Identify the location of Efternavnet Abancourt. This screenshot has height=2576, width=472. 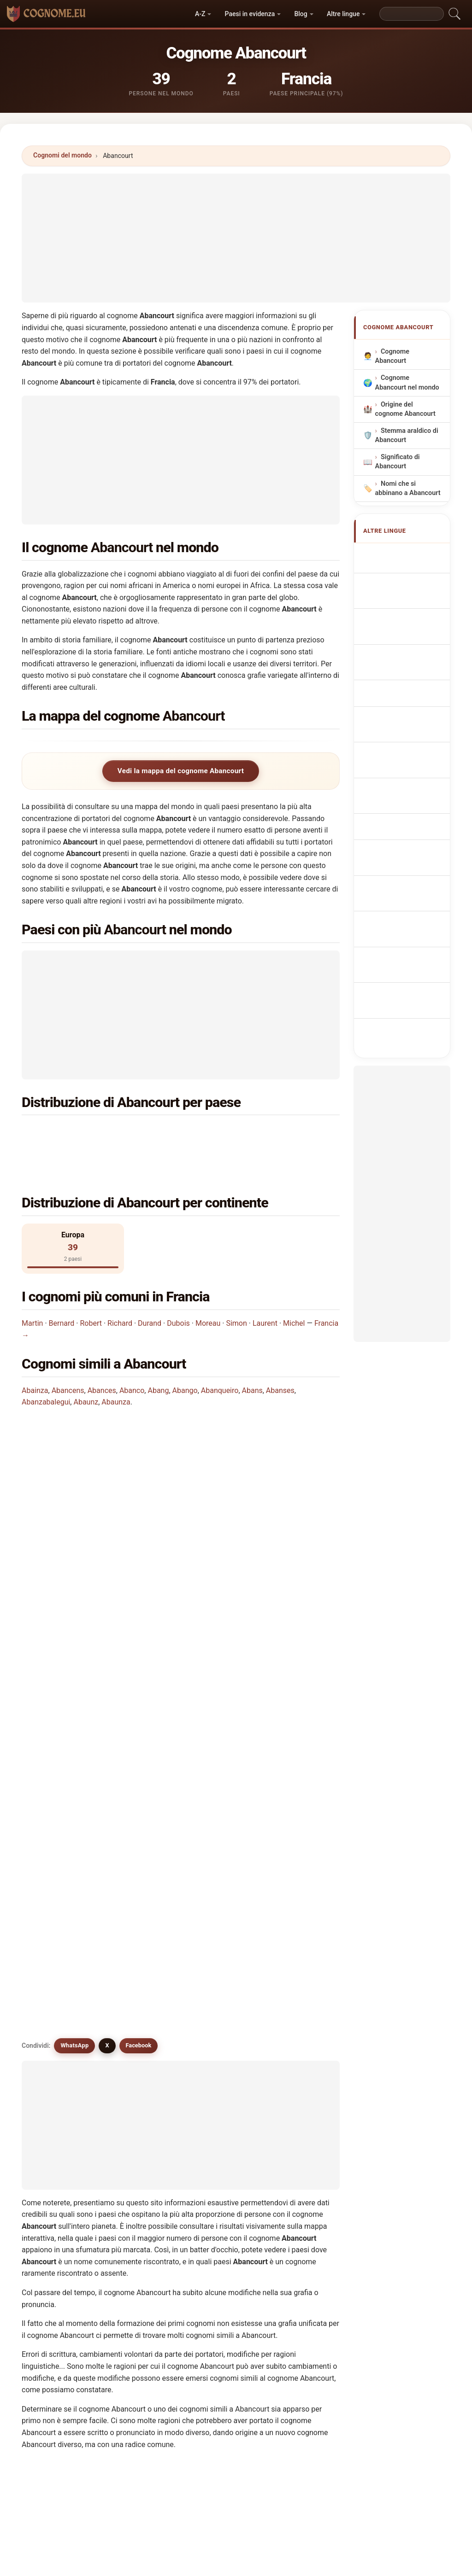
(401, 797).